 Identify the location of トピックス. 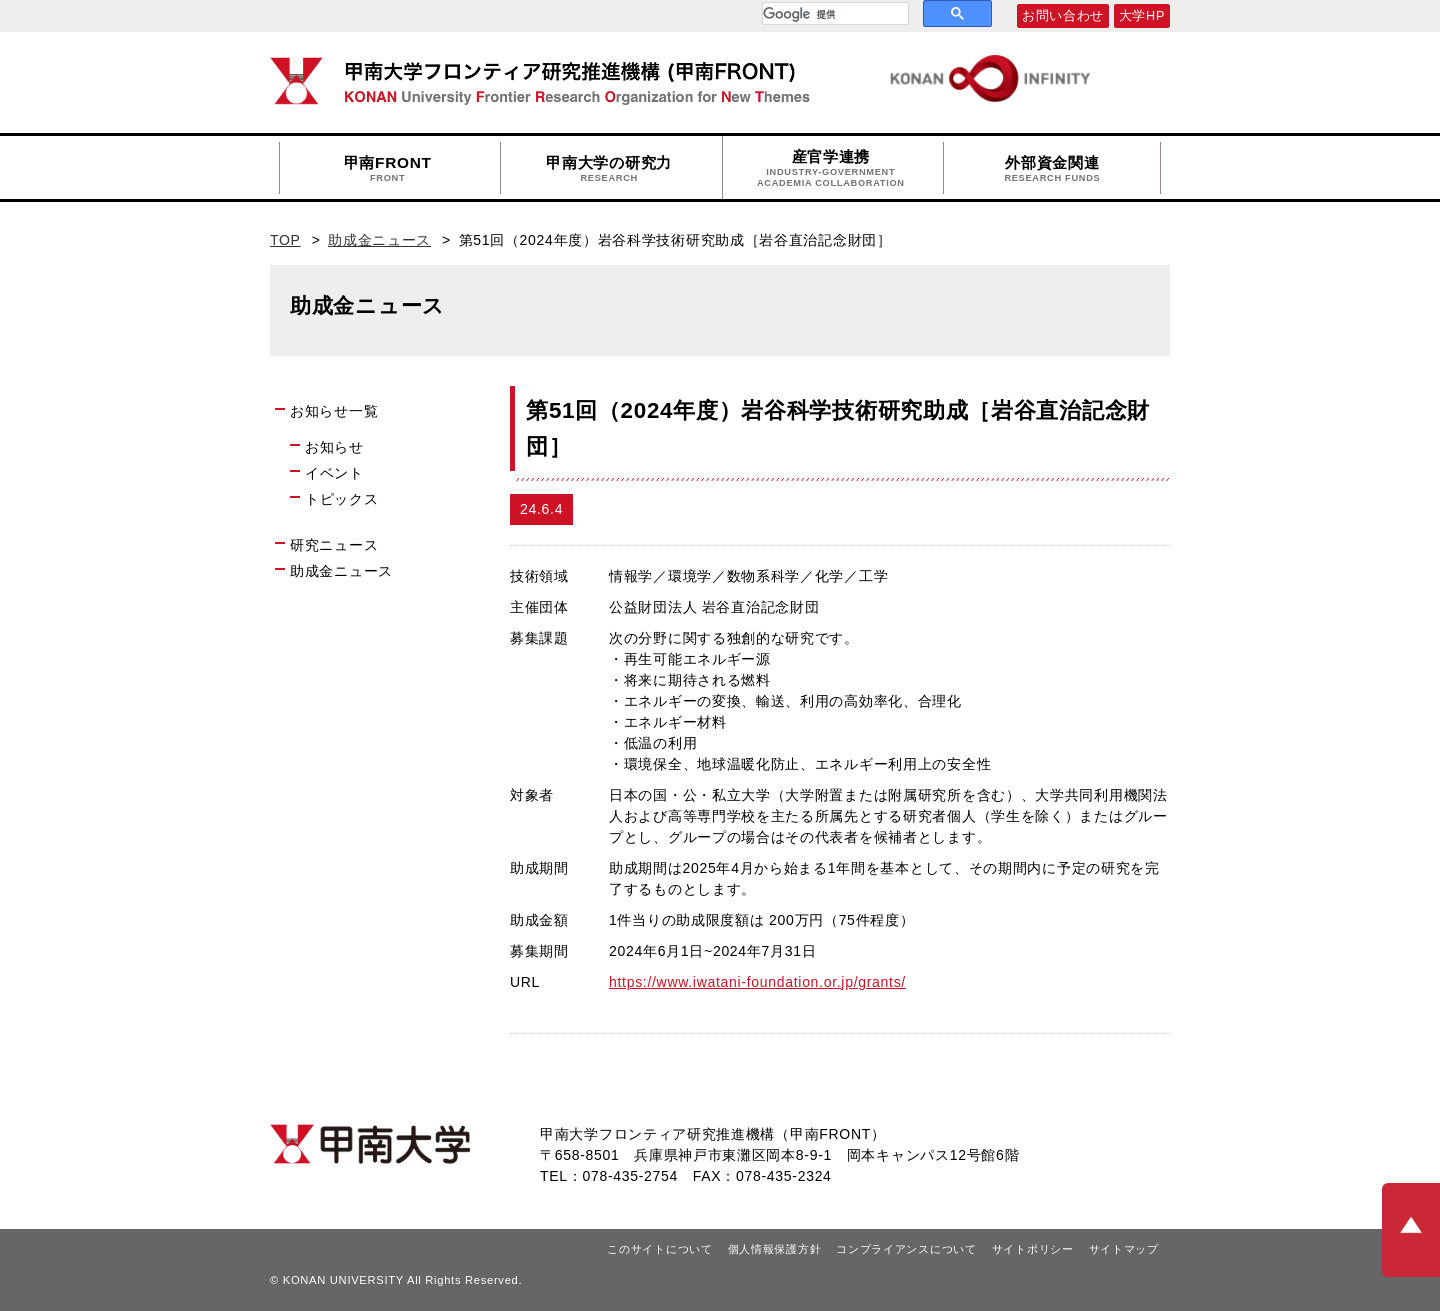
(342, 499).